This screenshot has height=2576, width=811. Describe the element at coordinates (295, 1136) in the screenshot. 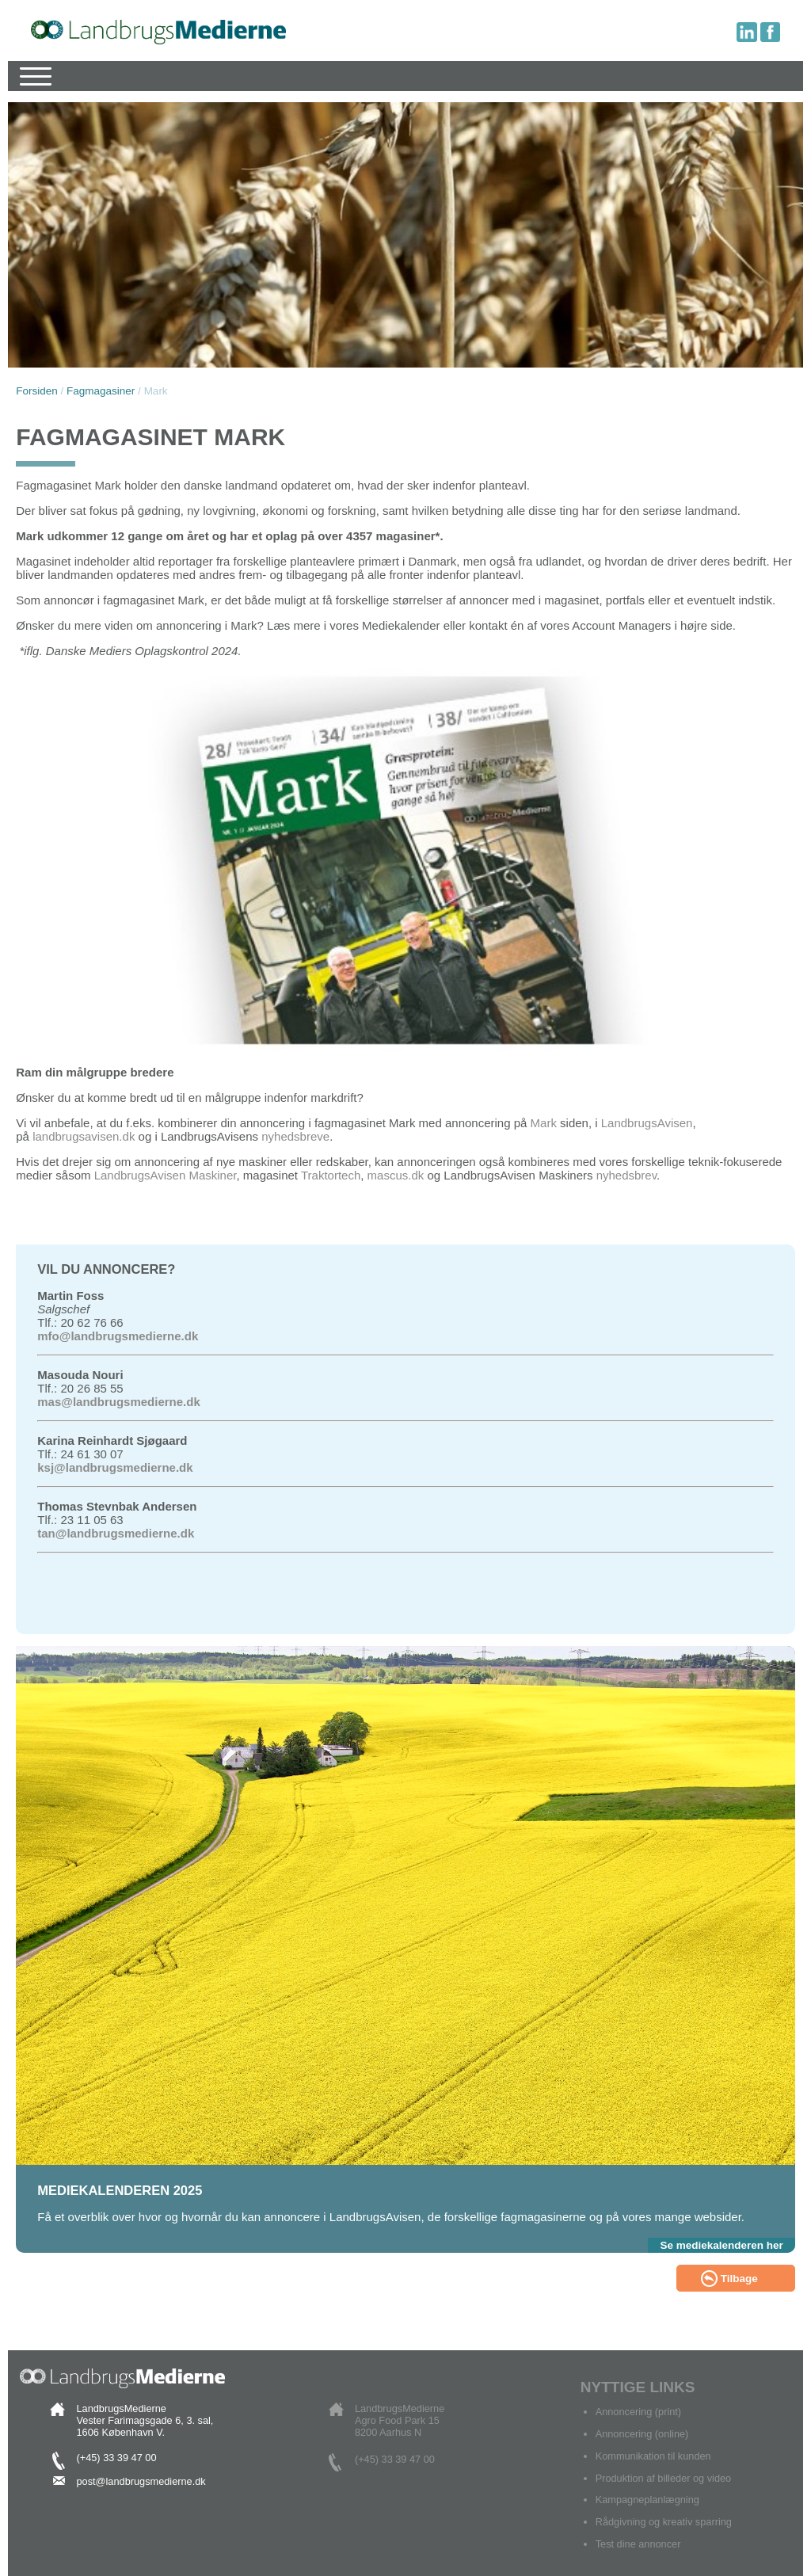

I see `nyhedsbreve` at that location.